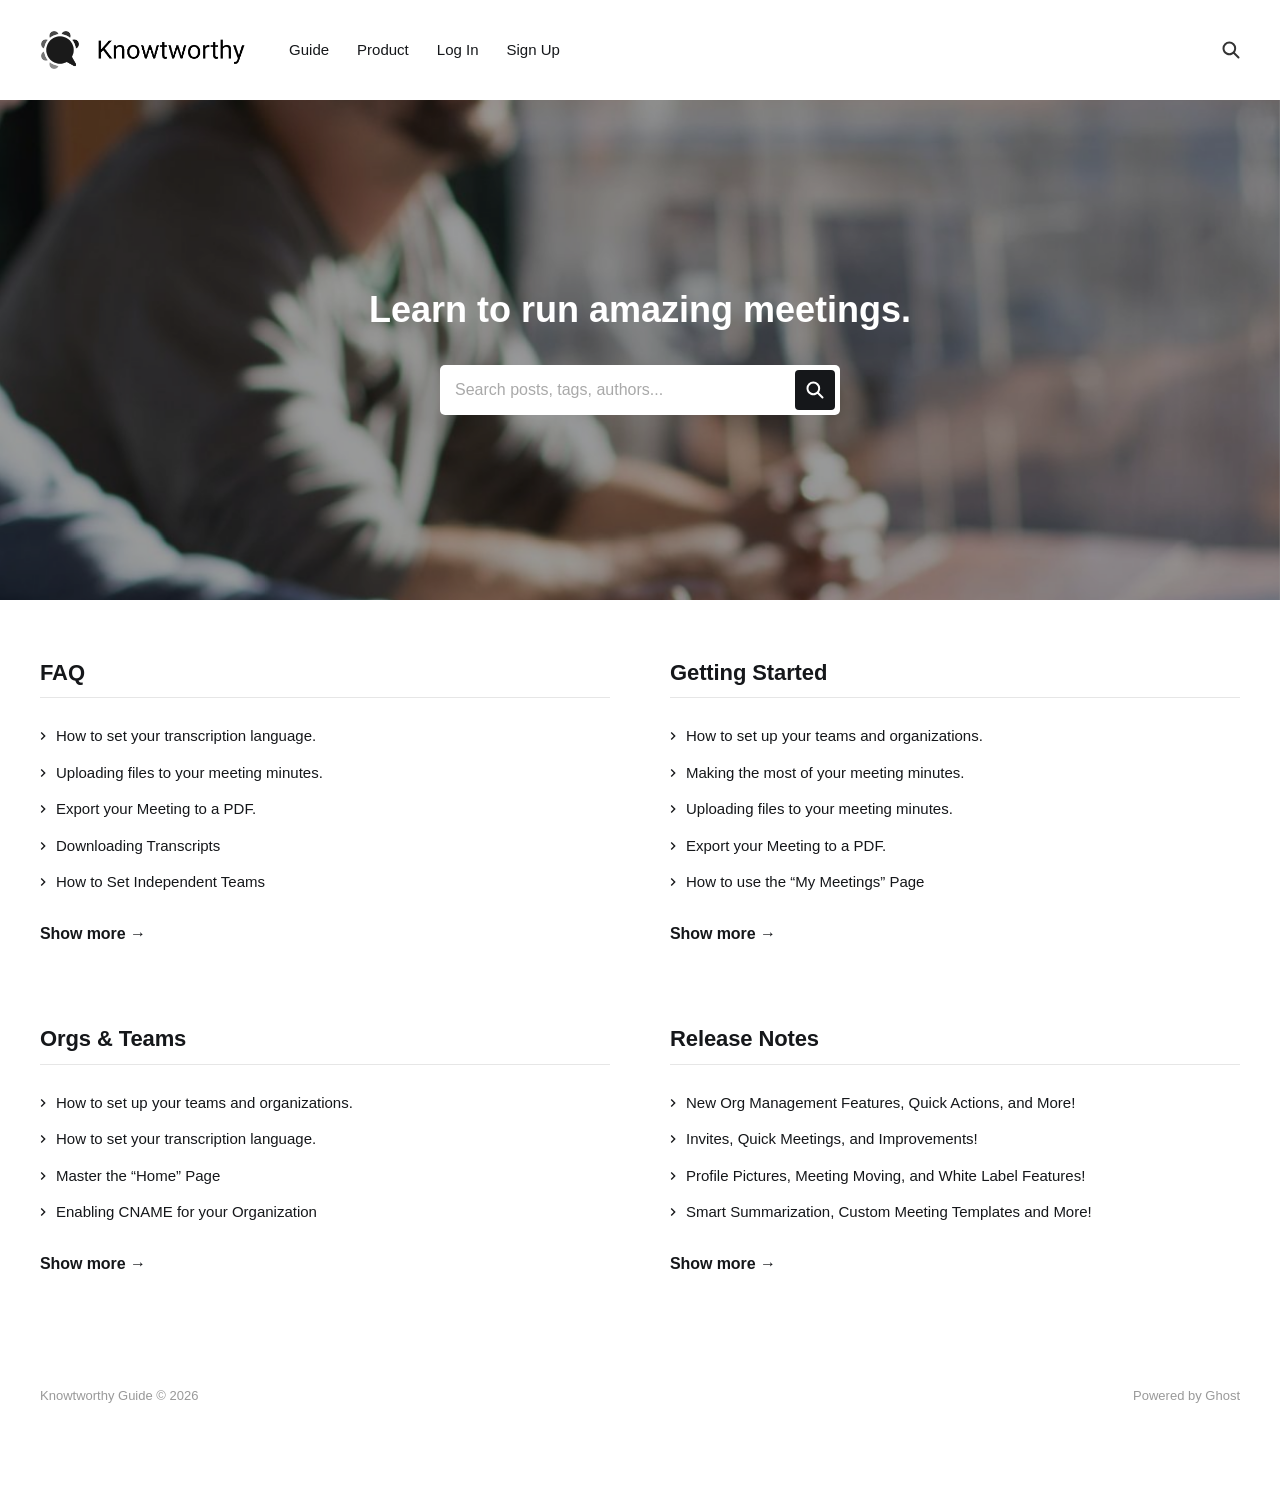 This screenshot has width=1280, height=1487. What do you see at coordinates (877, 1175) in the screenshot?
I see `Profile Pictures, Meeting Moving, and White Label Features!` at bounding box center [877, 1175].